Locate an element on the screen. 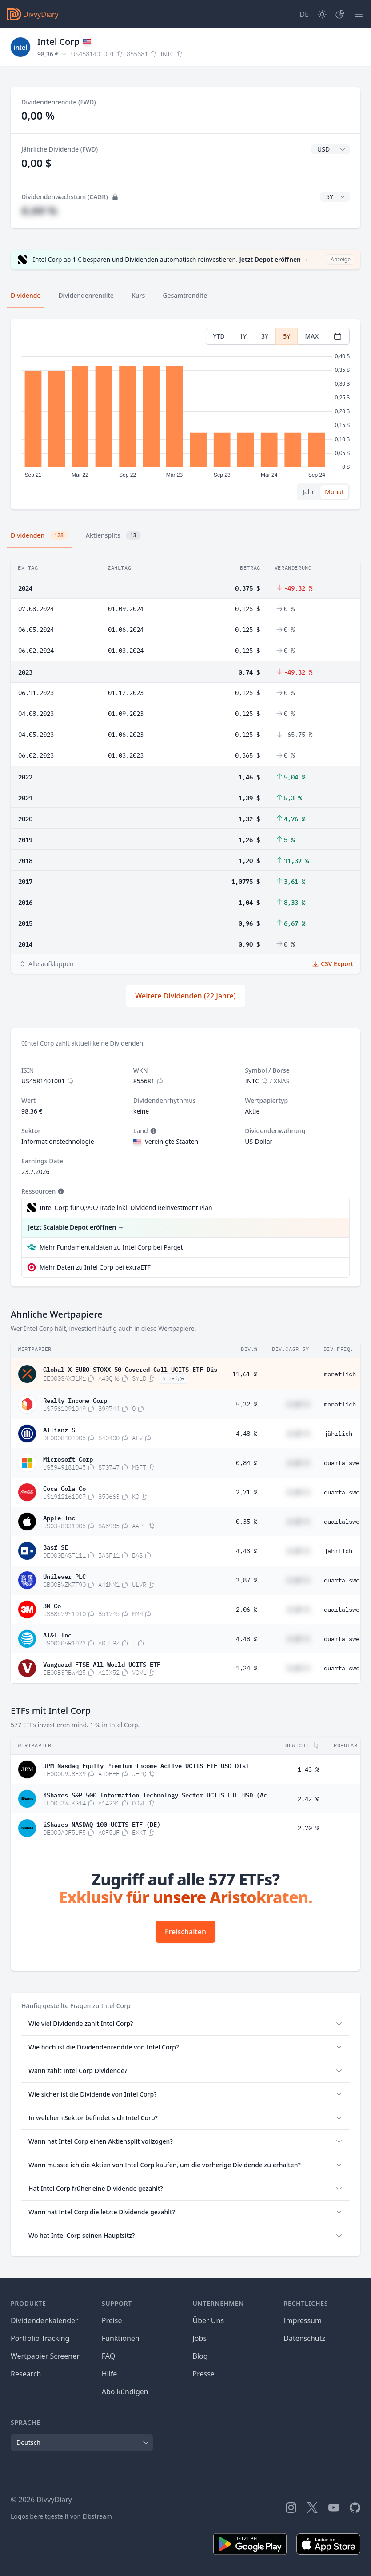 The height and width of the screenshot is (2576, 371). 4,48 % is located at coordinates (246, 1434).